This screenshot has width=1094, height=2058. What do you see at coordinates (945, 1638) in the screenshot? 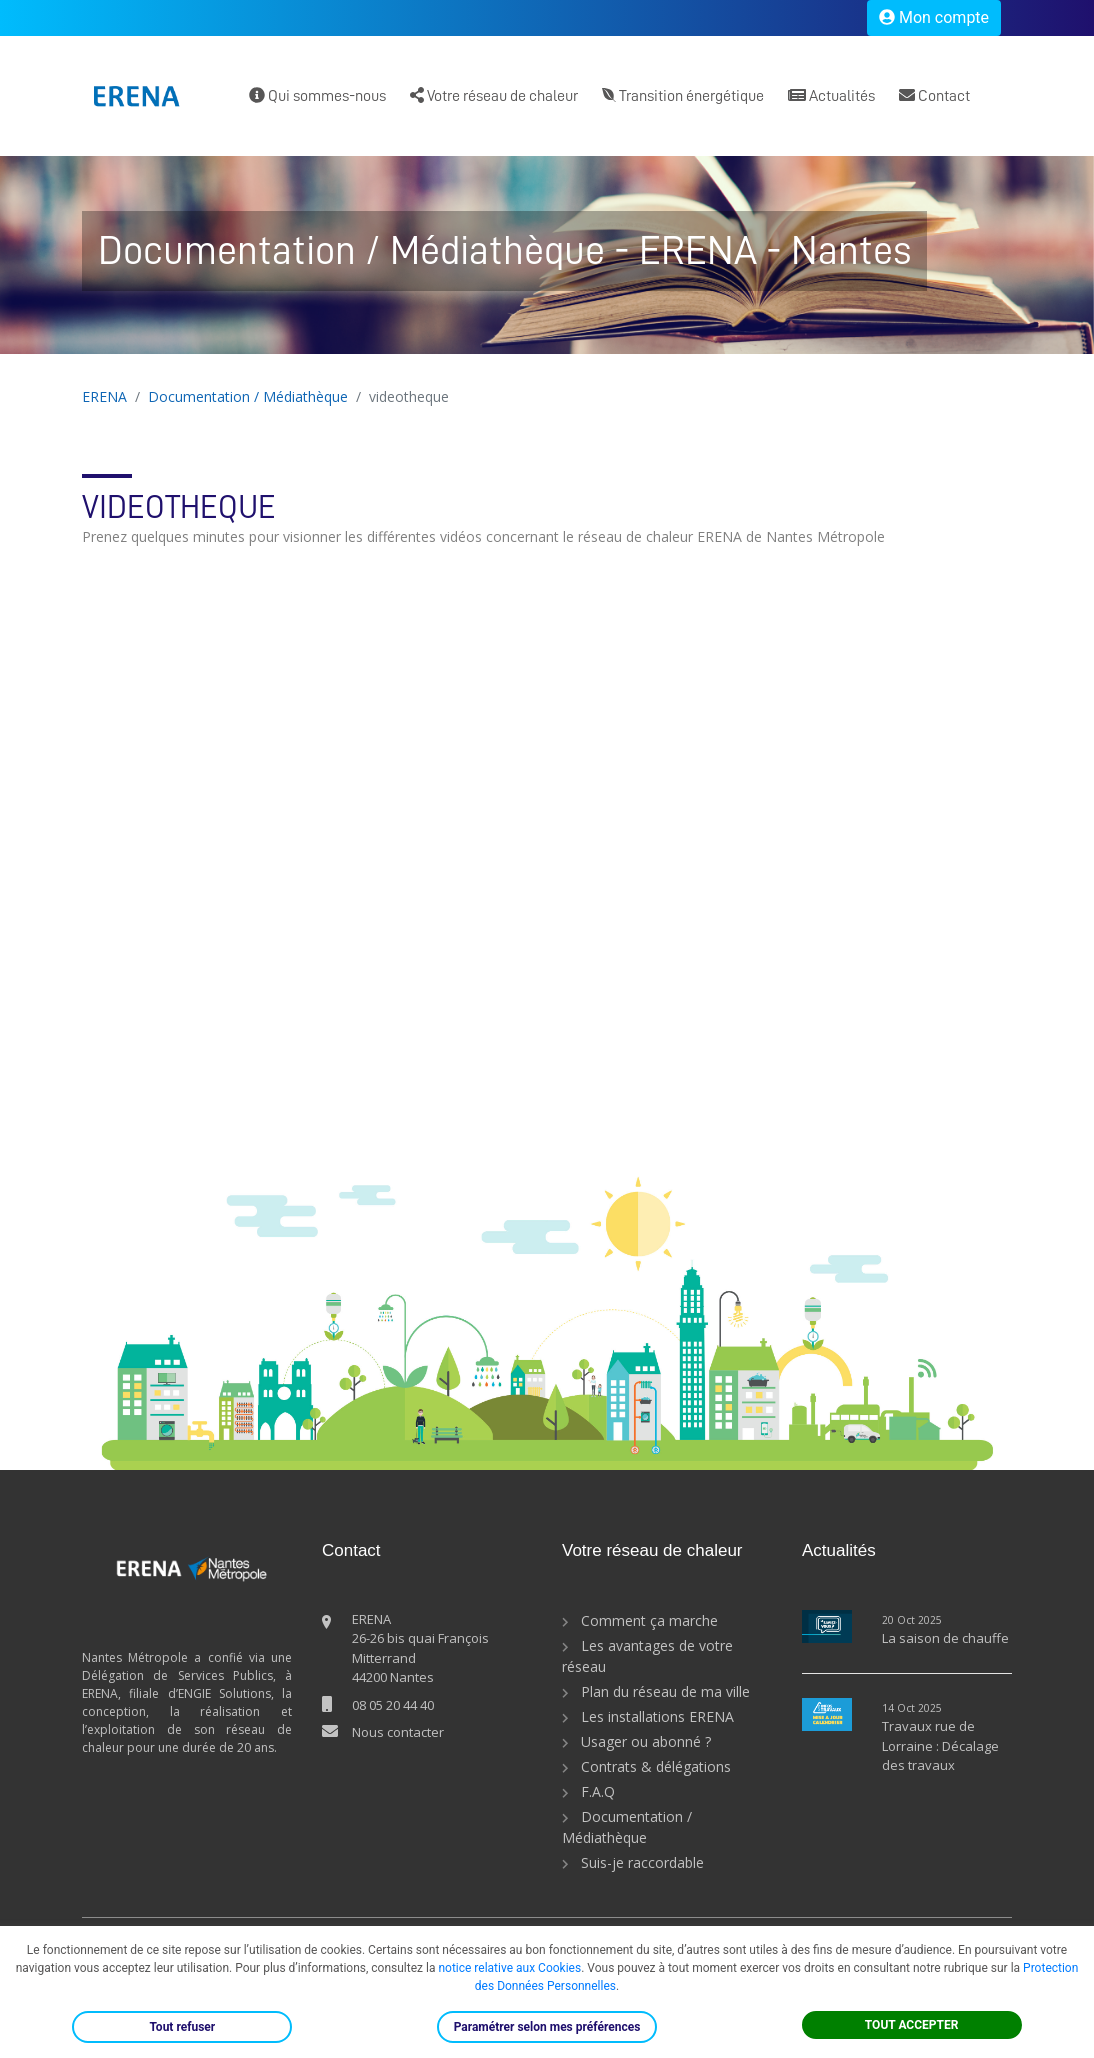
I see `La saison de chauffe` at bounding box center [945, 1638].